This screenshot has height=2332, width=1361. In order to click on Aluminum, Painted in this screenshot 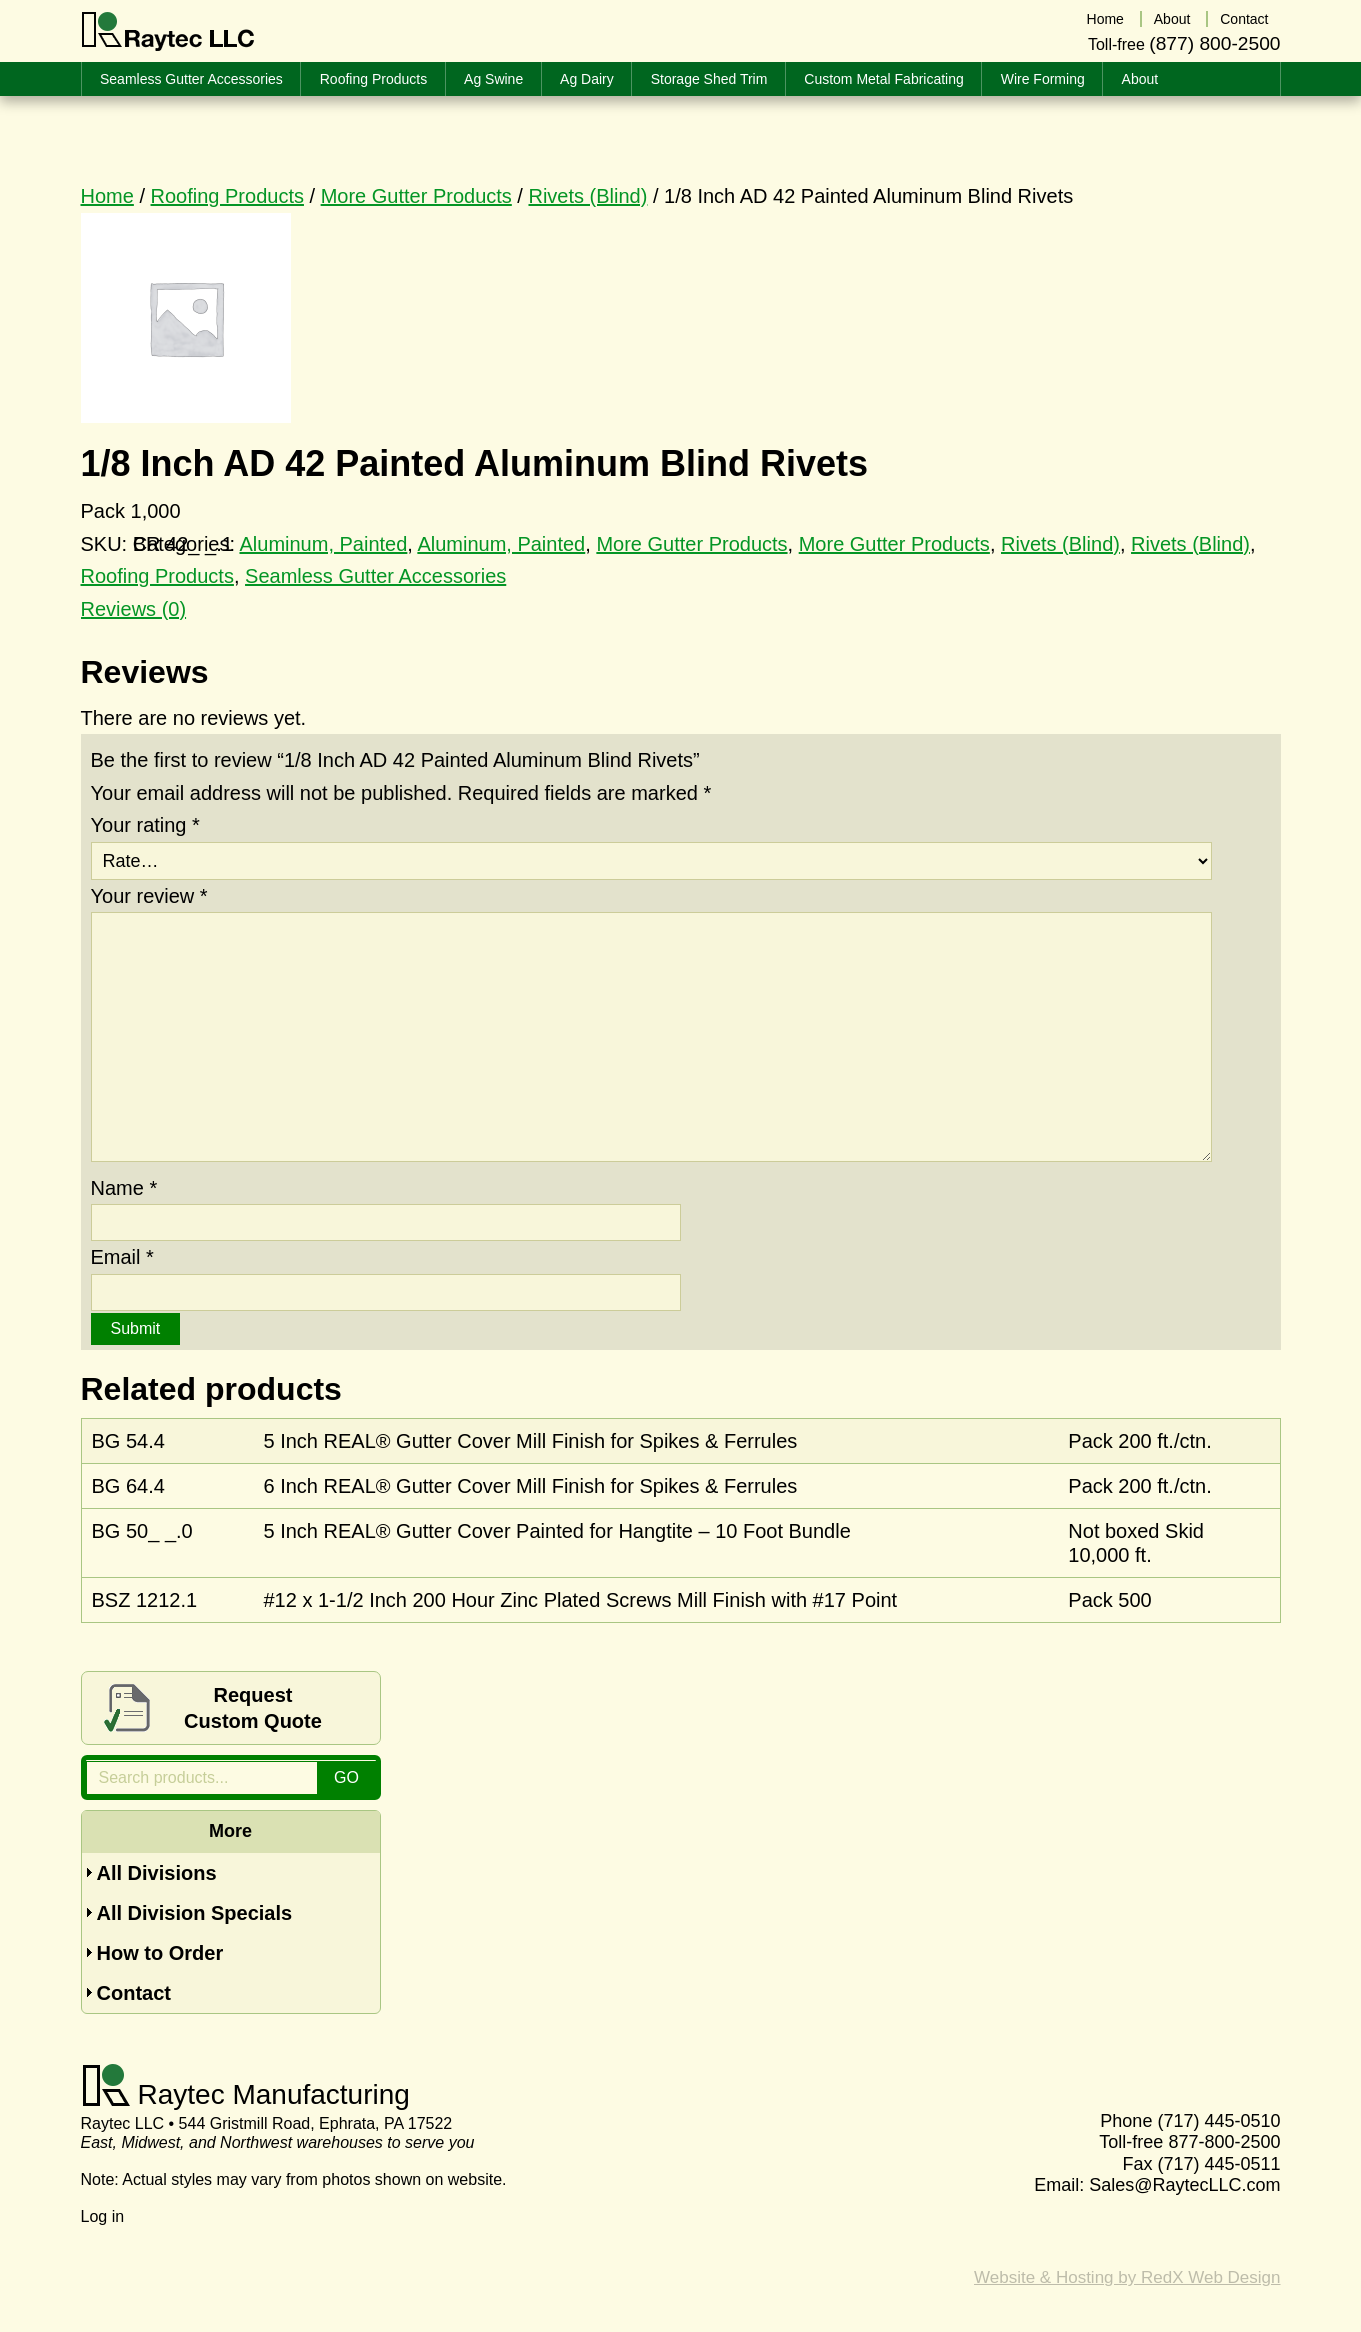, I will do `click(323, 544)`.